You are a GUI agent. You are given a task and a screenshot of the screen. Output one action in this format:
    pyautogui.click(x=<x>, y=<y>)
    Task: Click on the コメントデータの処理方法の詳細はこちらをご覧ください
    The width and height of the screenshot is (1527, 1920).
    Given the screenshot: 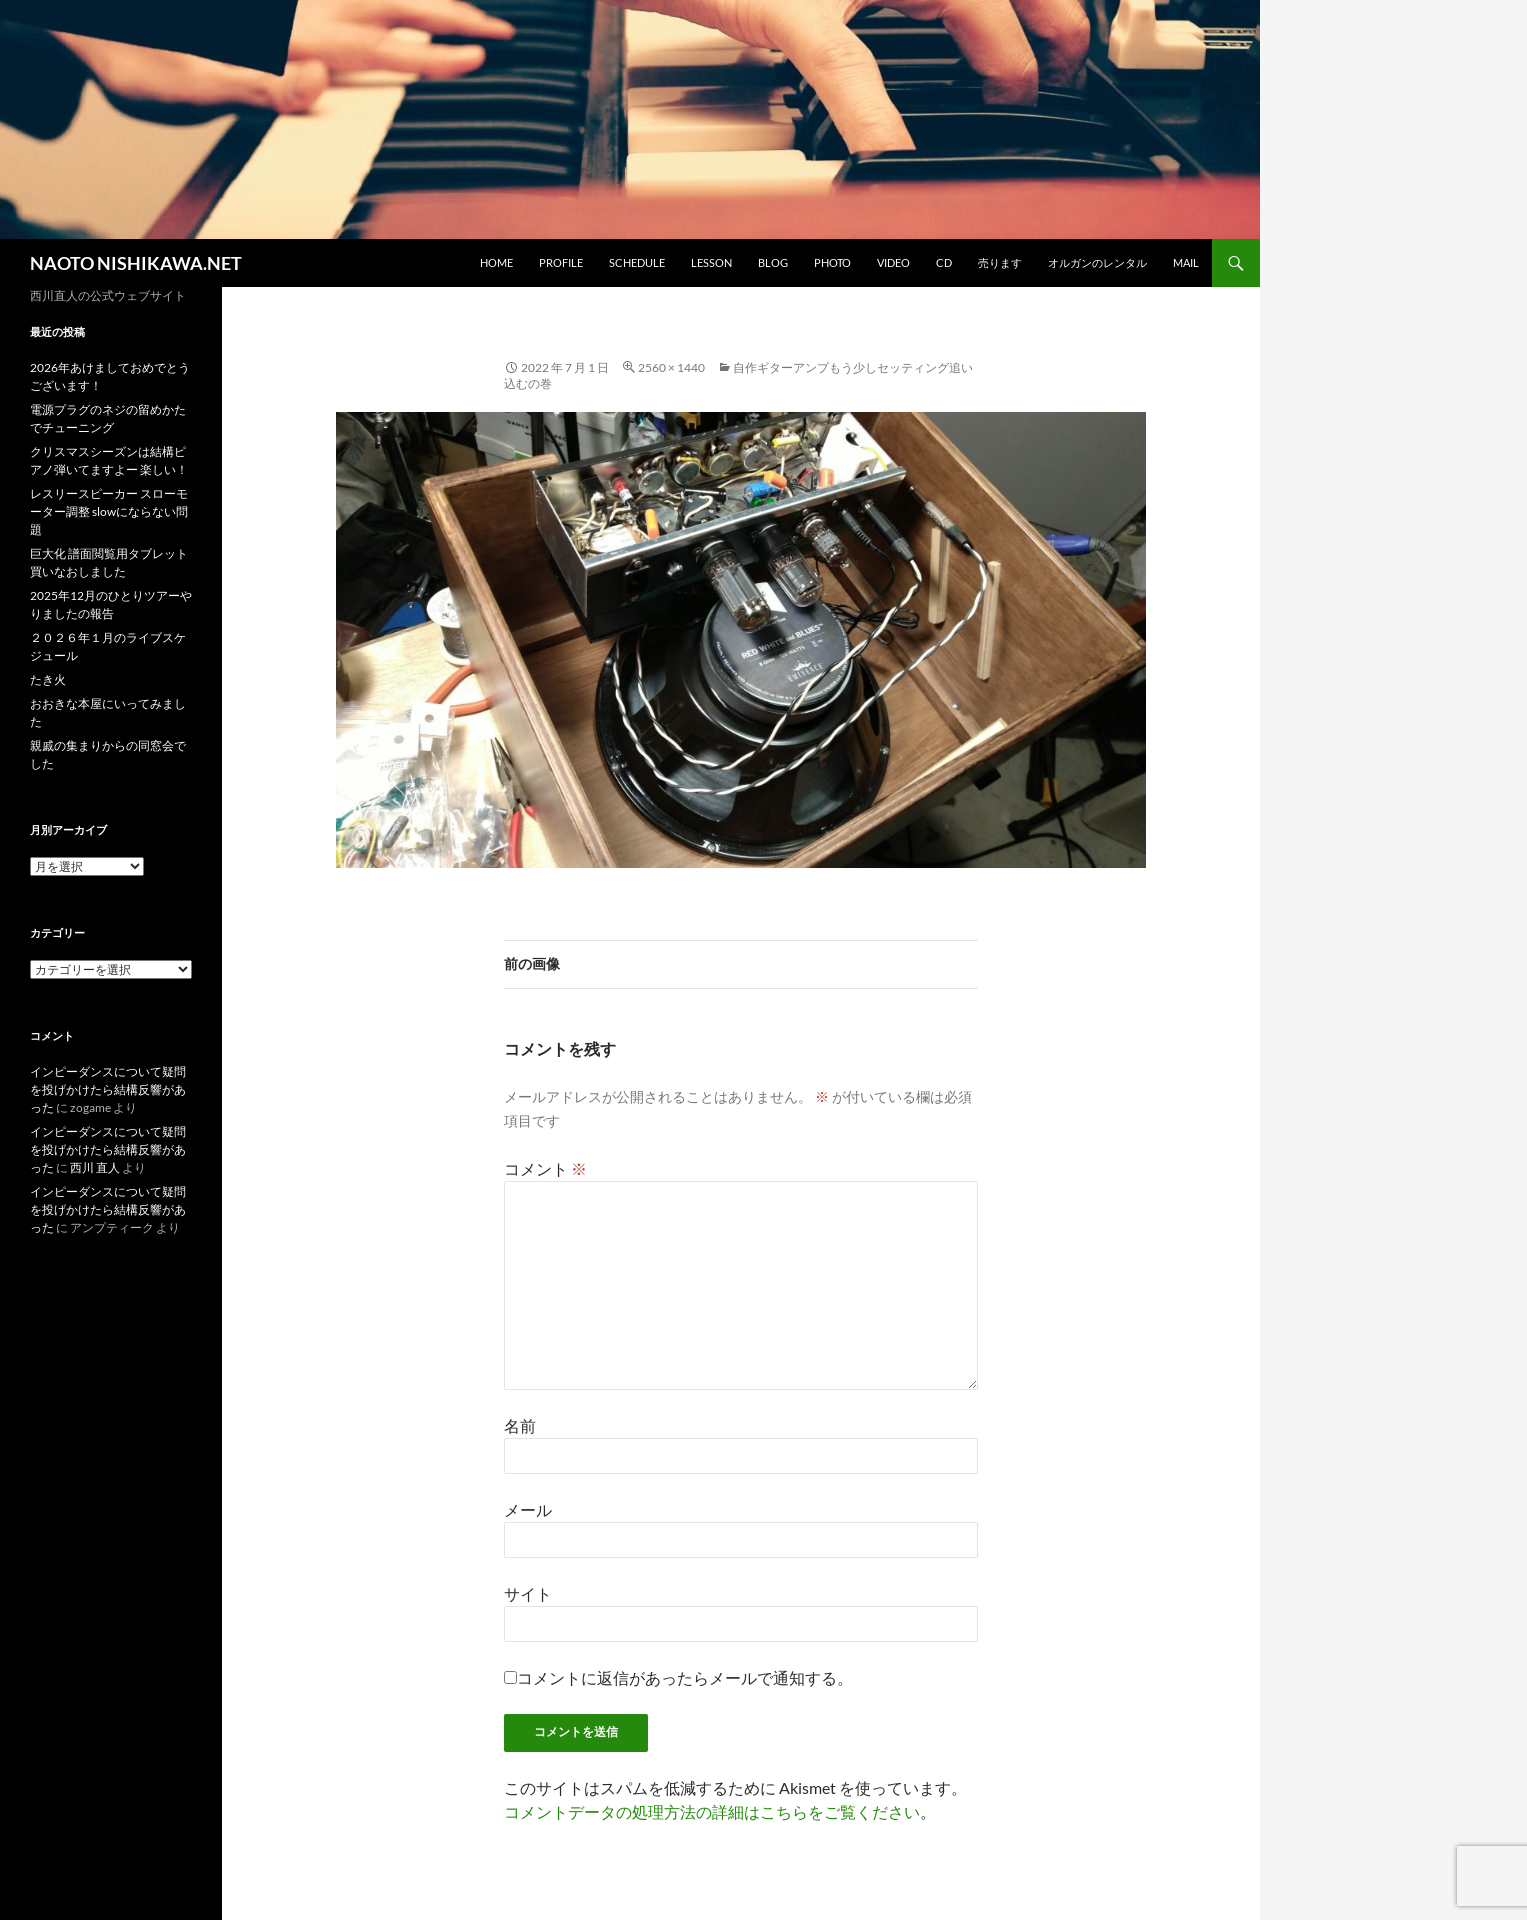 What is the action you would take?
    pyautogui.click(x=712, y=1811)
    